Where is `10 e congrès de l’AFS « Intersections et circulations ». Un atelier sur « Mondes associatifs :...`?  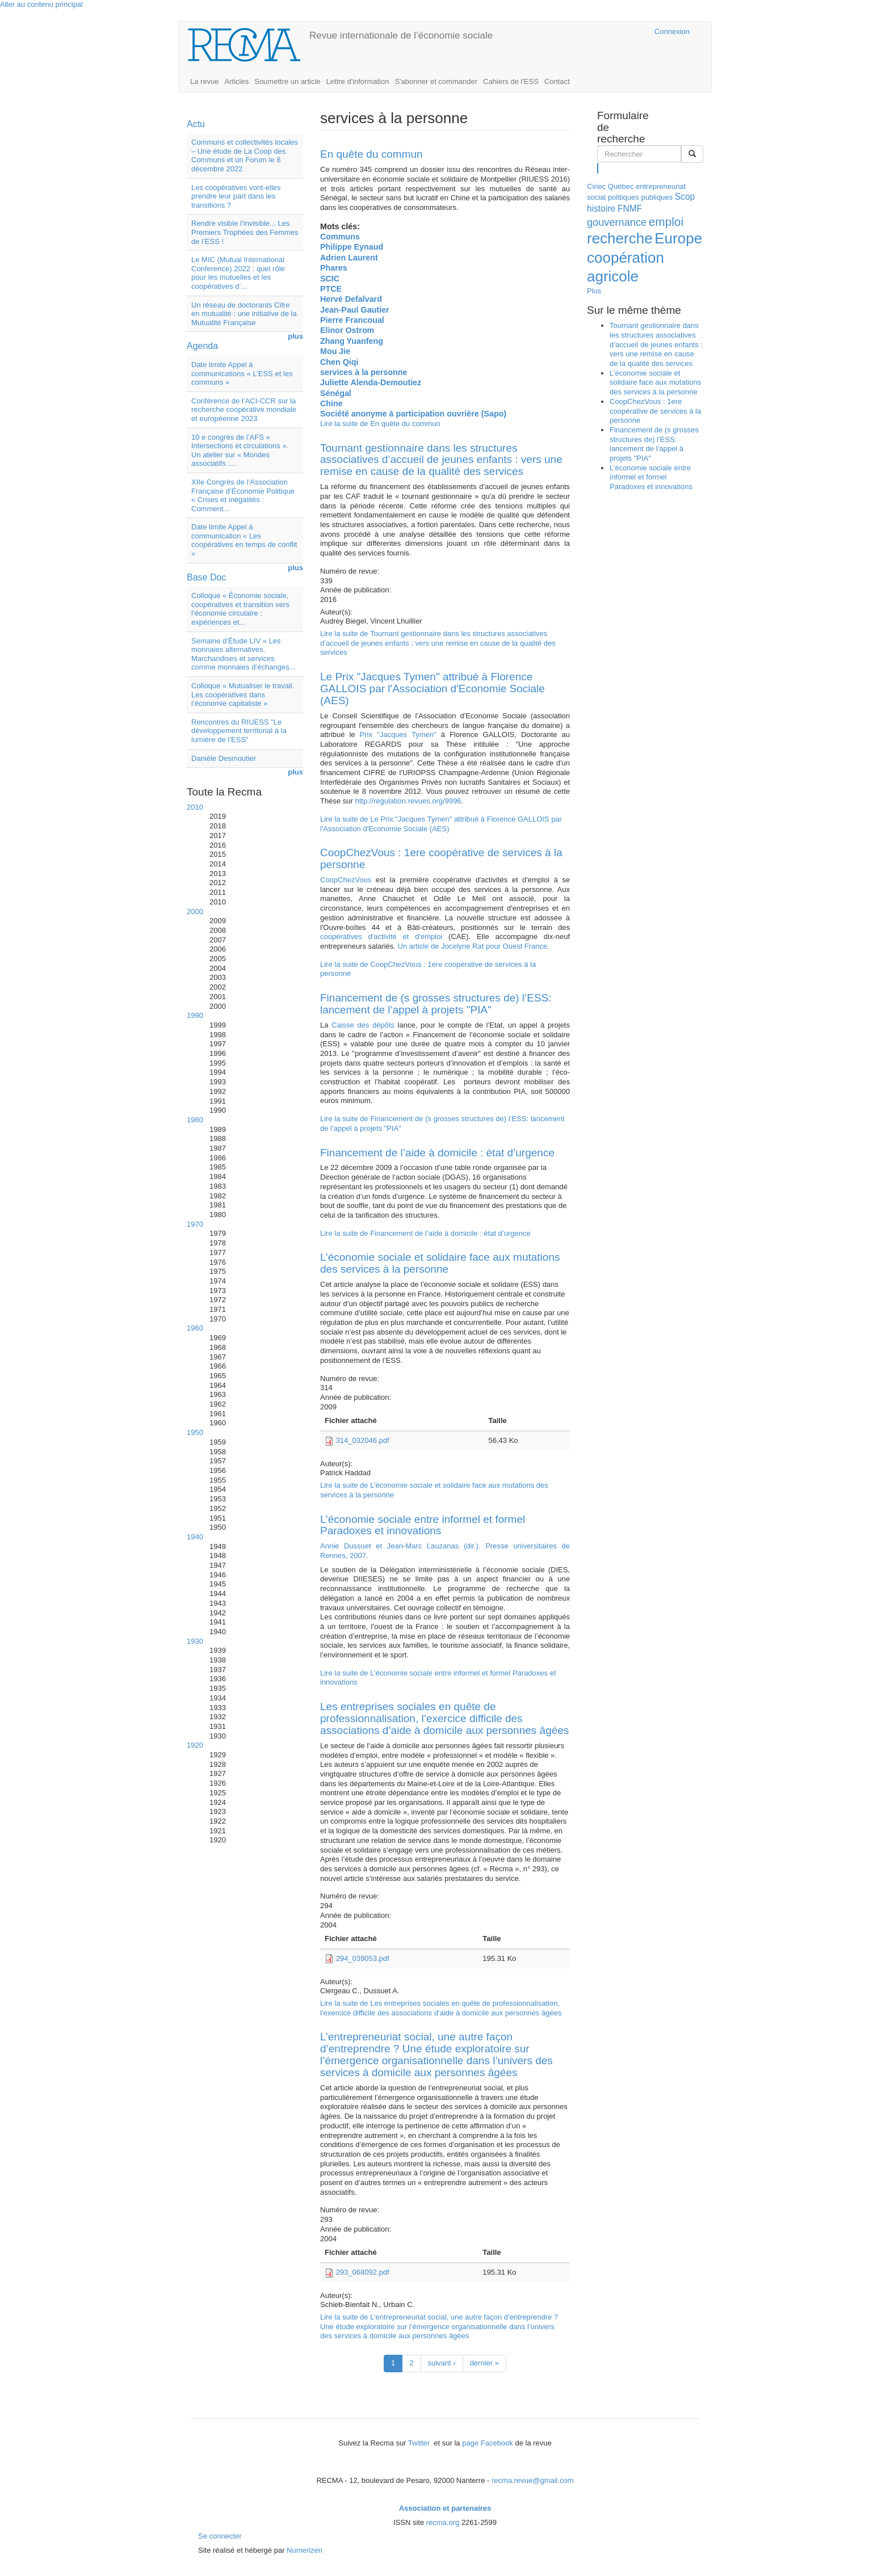
10 e congrès de l’AFS « Intersections et circulations ». Un atelier sur « Mondes associatifs :... is located at coordinates (239, 450).